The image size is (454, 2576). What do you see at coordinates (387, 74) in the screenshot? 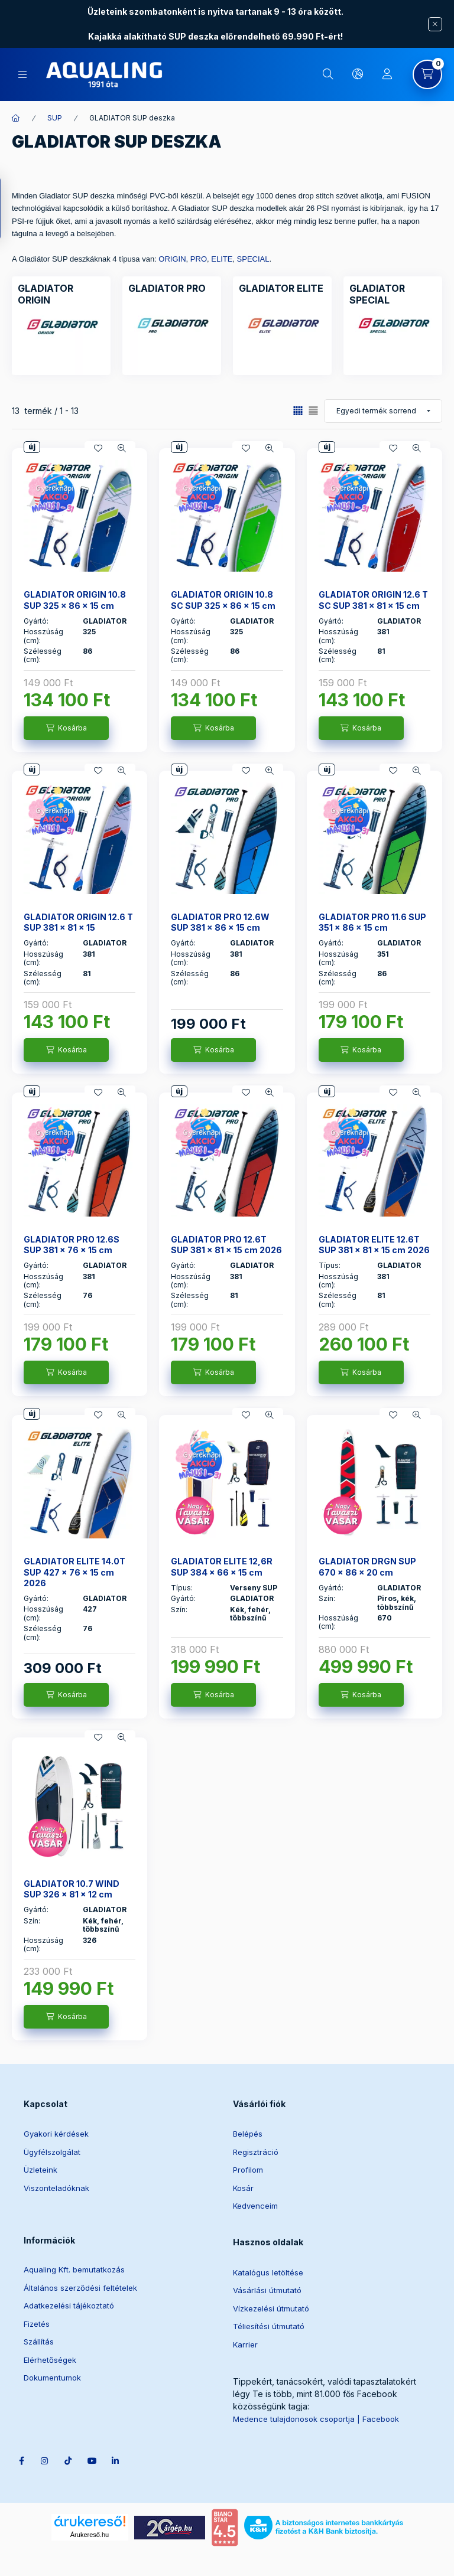
I see `[Profil]` at bounding box center [387, 74].